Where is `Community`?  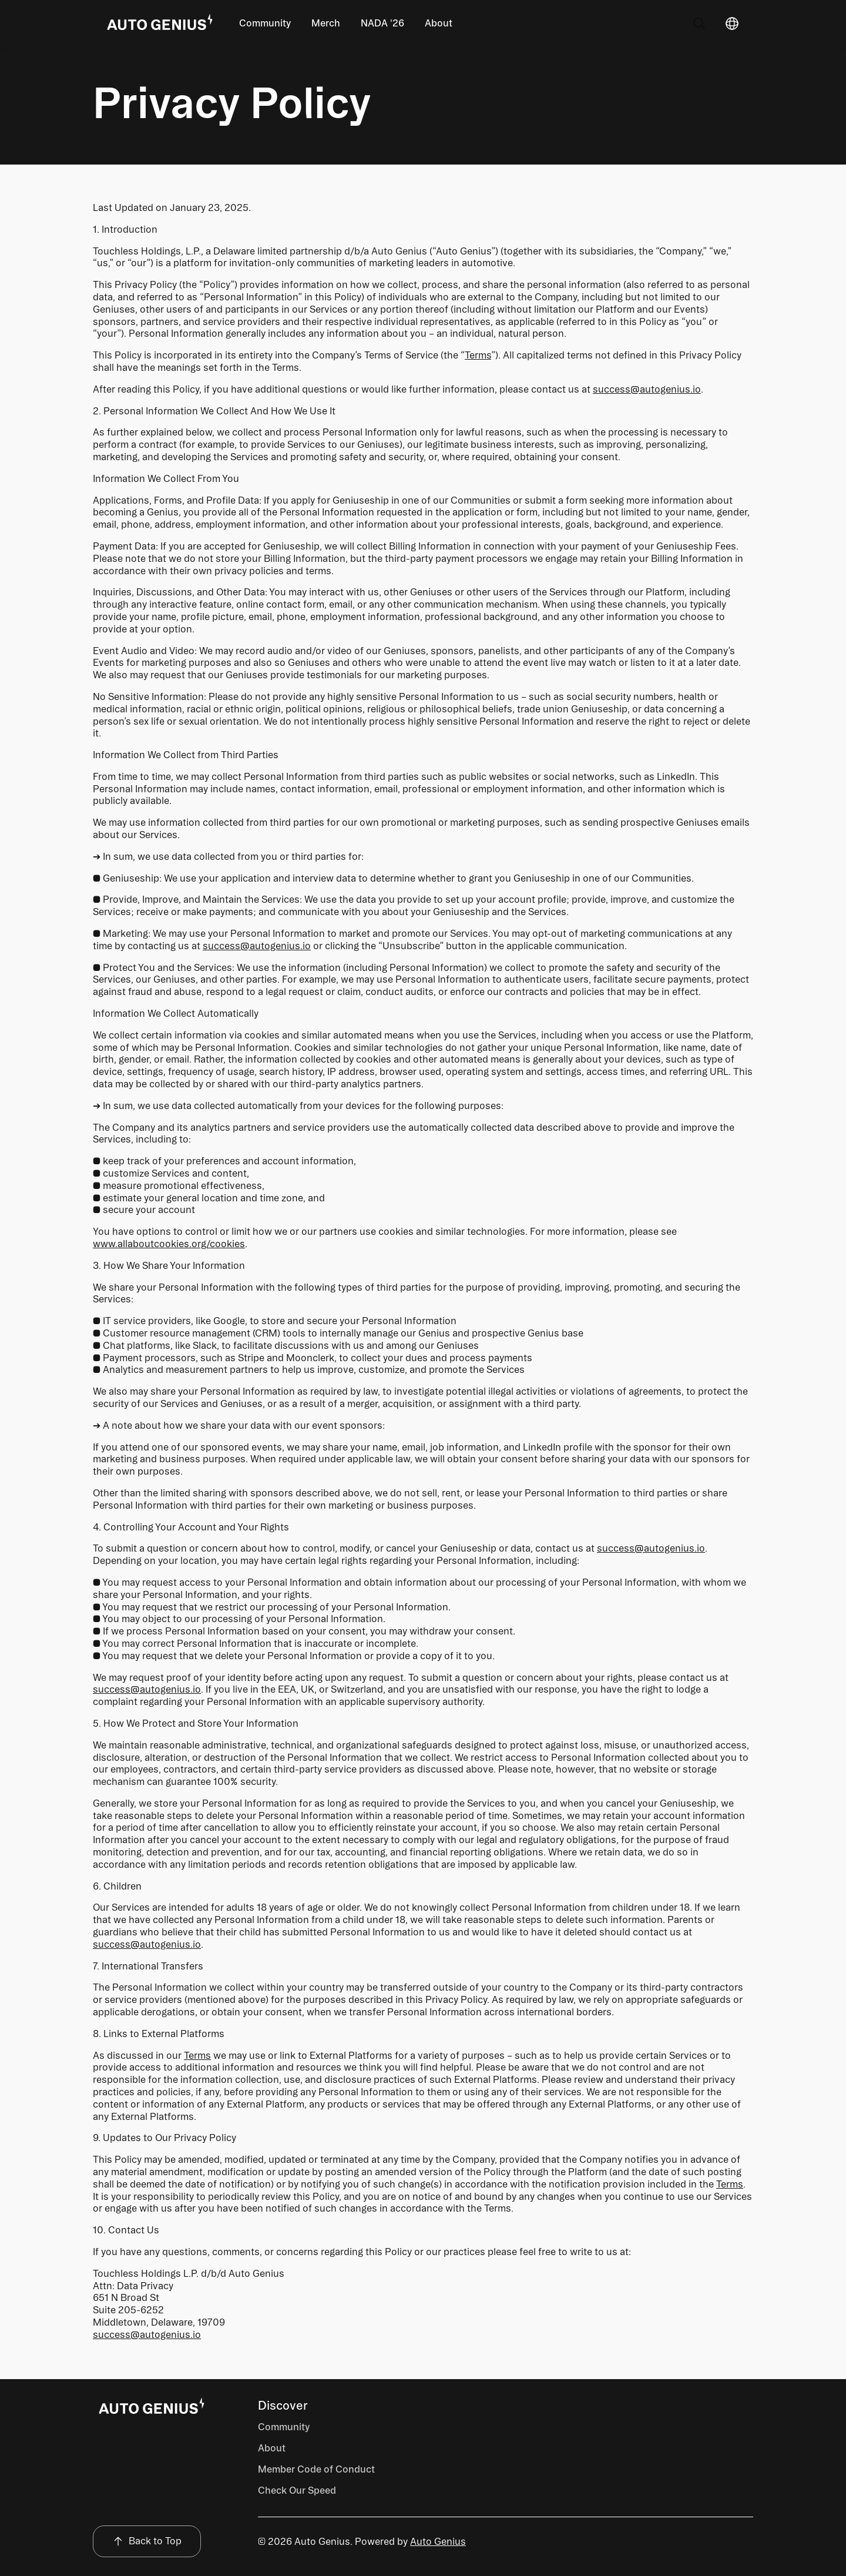 Community is located at coordinates (265, 23).